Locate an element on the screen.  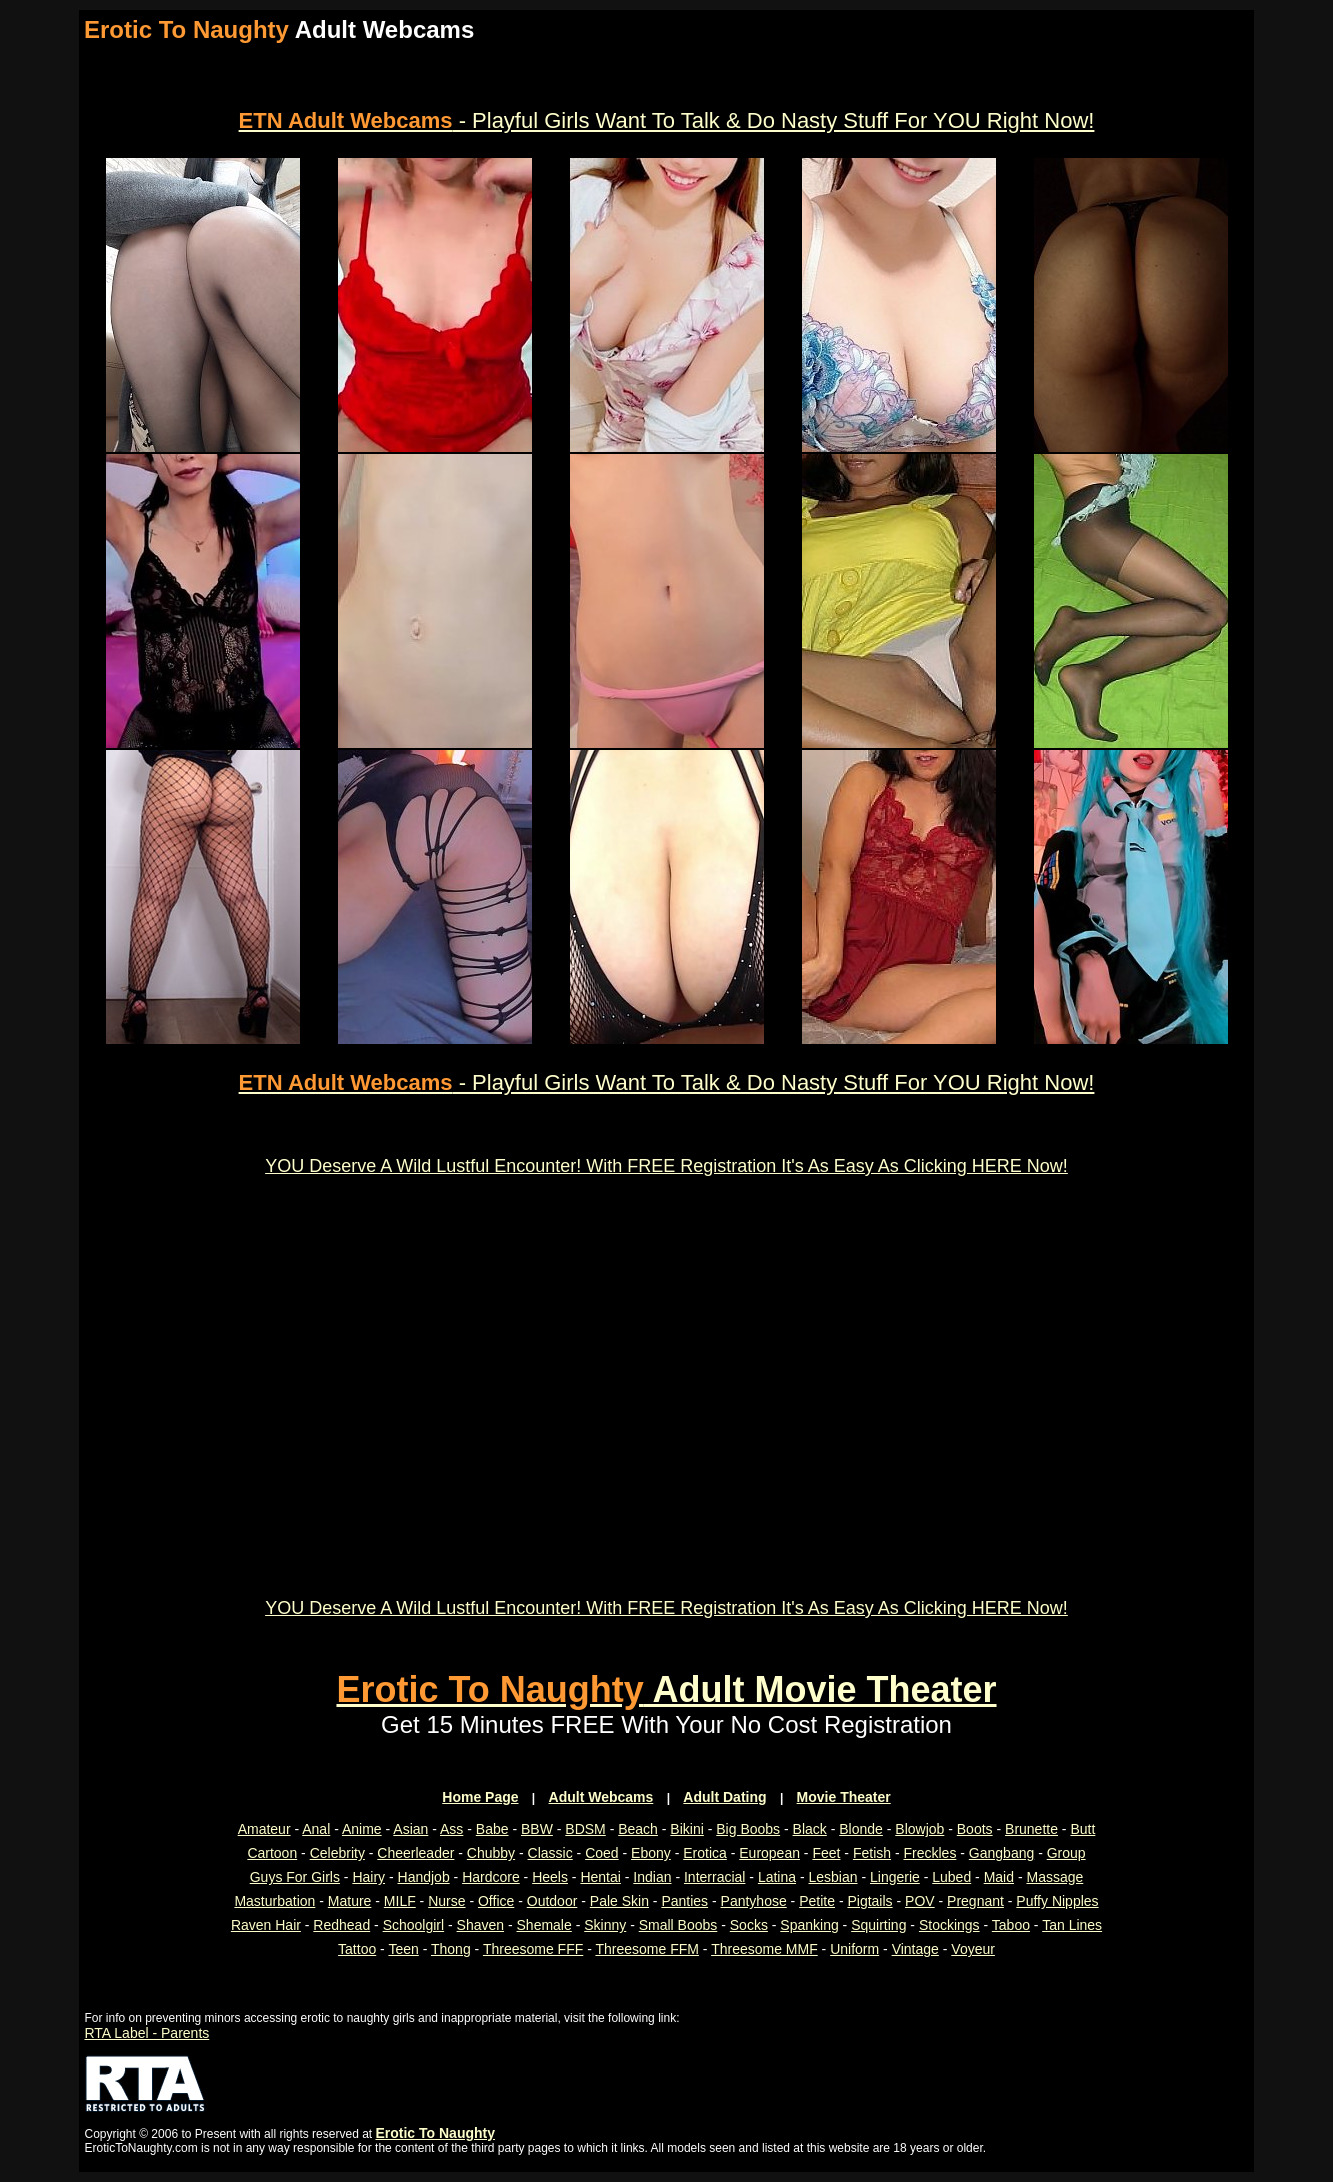
Asian is located at coordinates (410, 1829).